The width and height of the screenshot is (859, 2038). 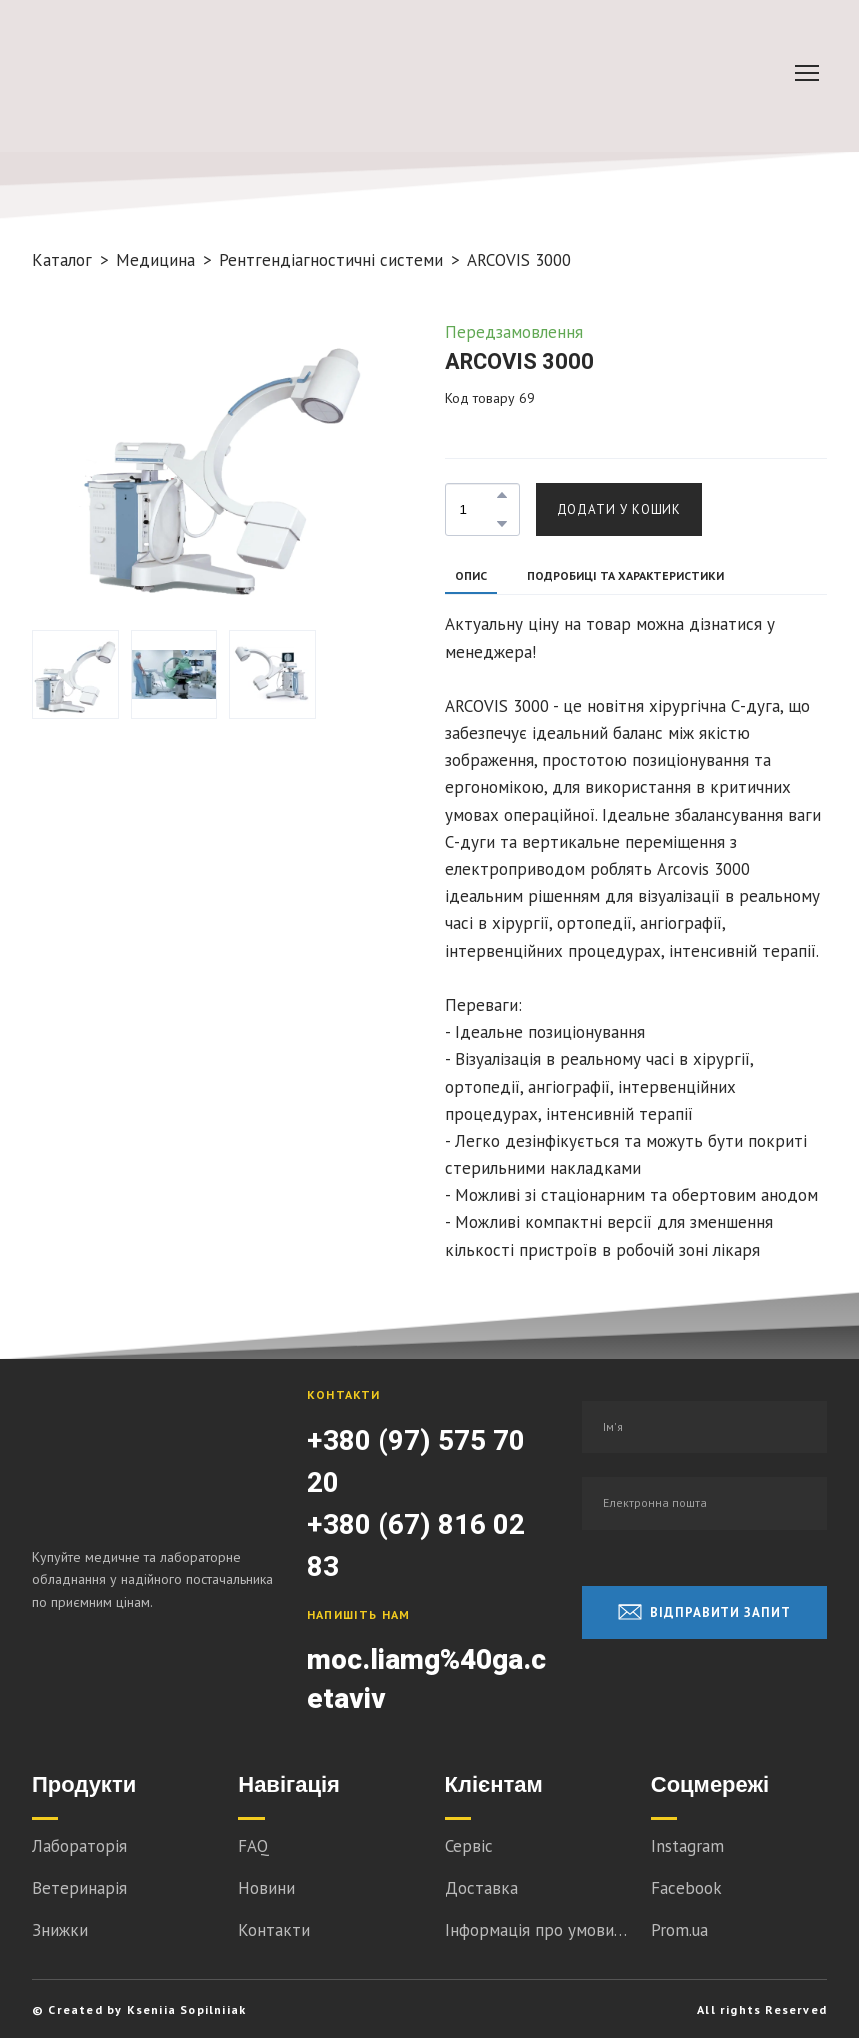 What do you see at coordinates (266, 1888) in the screenshot?
I see `Новини` at bounding box center [266, 1888].